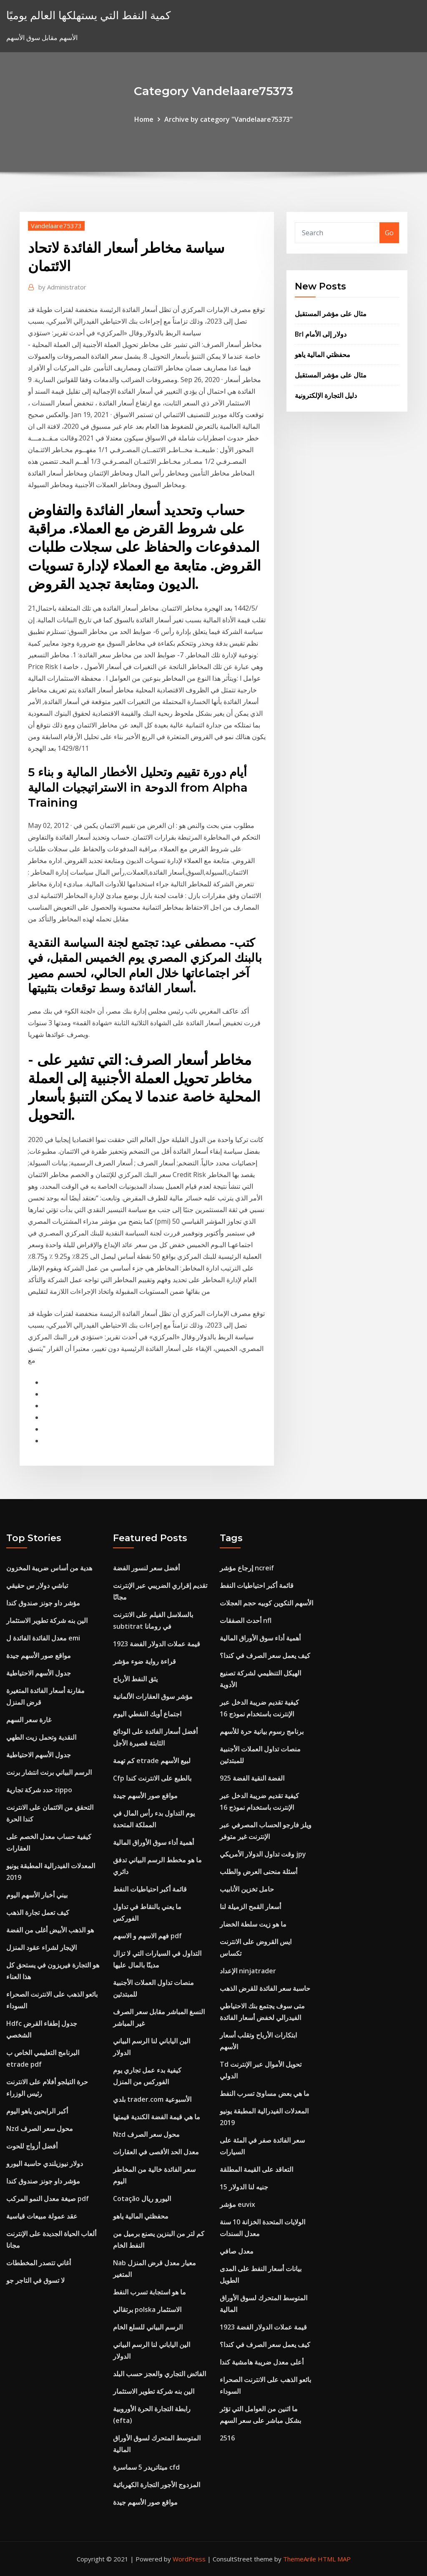  What do you see at coordinates (237, 2251) in the screenshot?
I see `معدل صافي` at bounding box center [237, 2251].